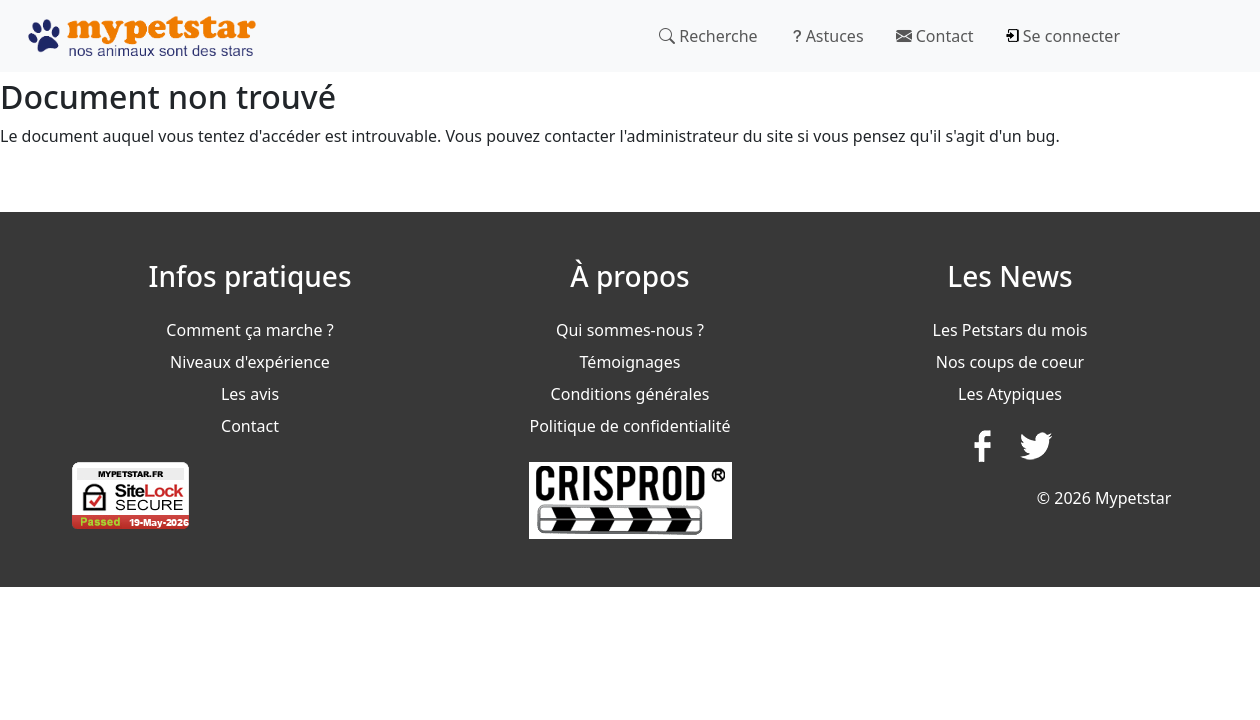 The width and height of the screenshot is (1260, 720). What do you see at coordinates (629, 426) in the screenshot?
I see `Politique de confidentialité` at bounding box center [629, 426].